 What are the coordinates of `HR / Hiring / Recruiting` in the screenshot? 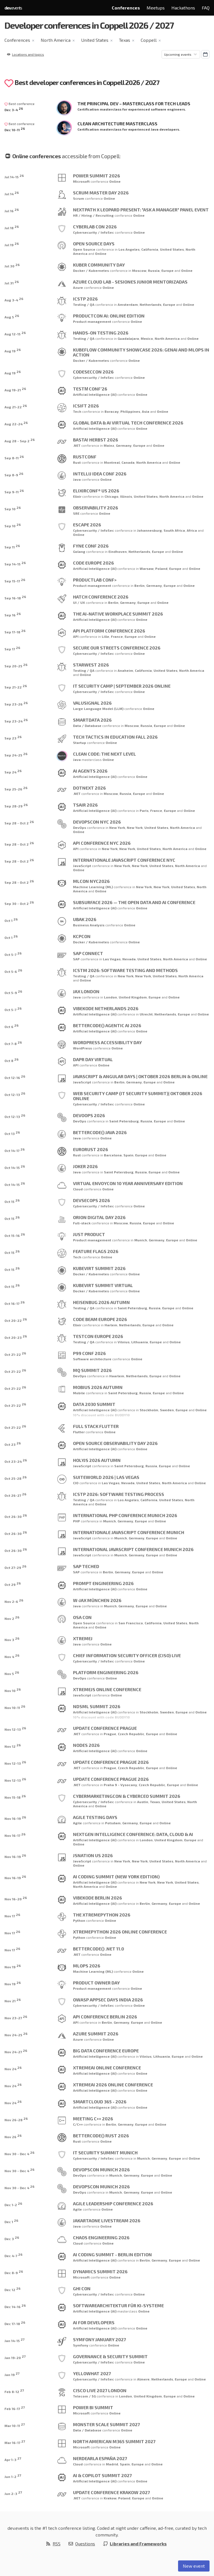 It's located at (93, 215).